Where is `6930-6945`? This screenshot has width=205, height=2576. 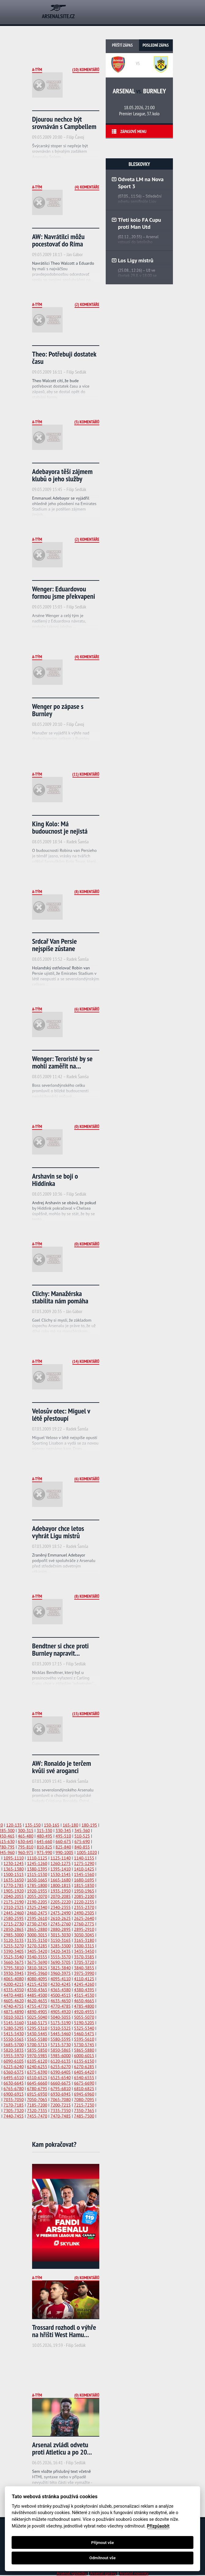
6930-6945 is located at coordinates (60, 2094).